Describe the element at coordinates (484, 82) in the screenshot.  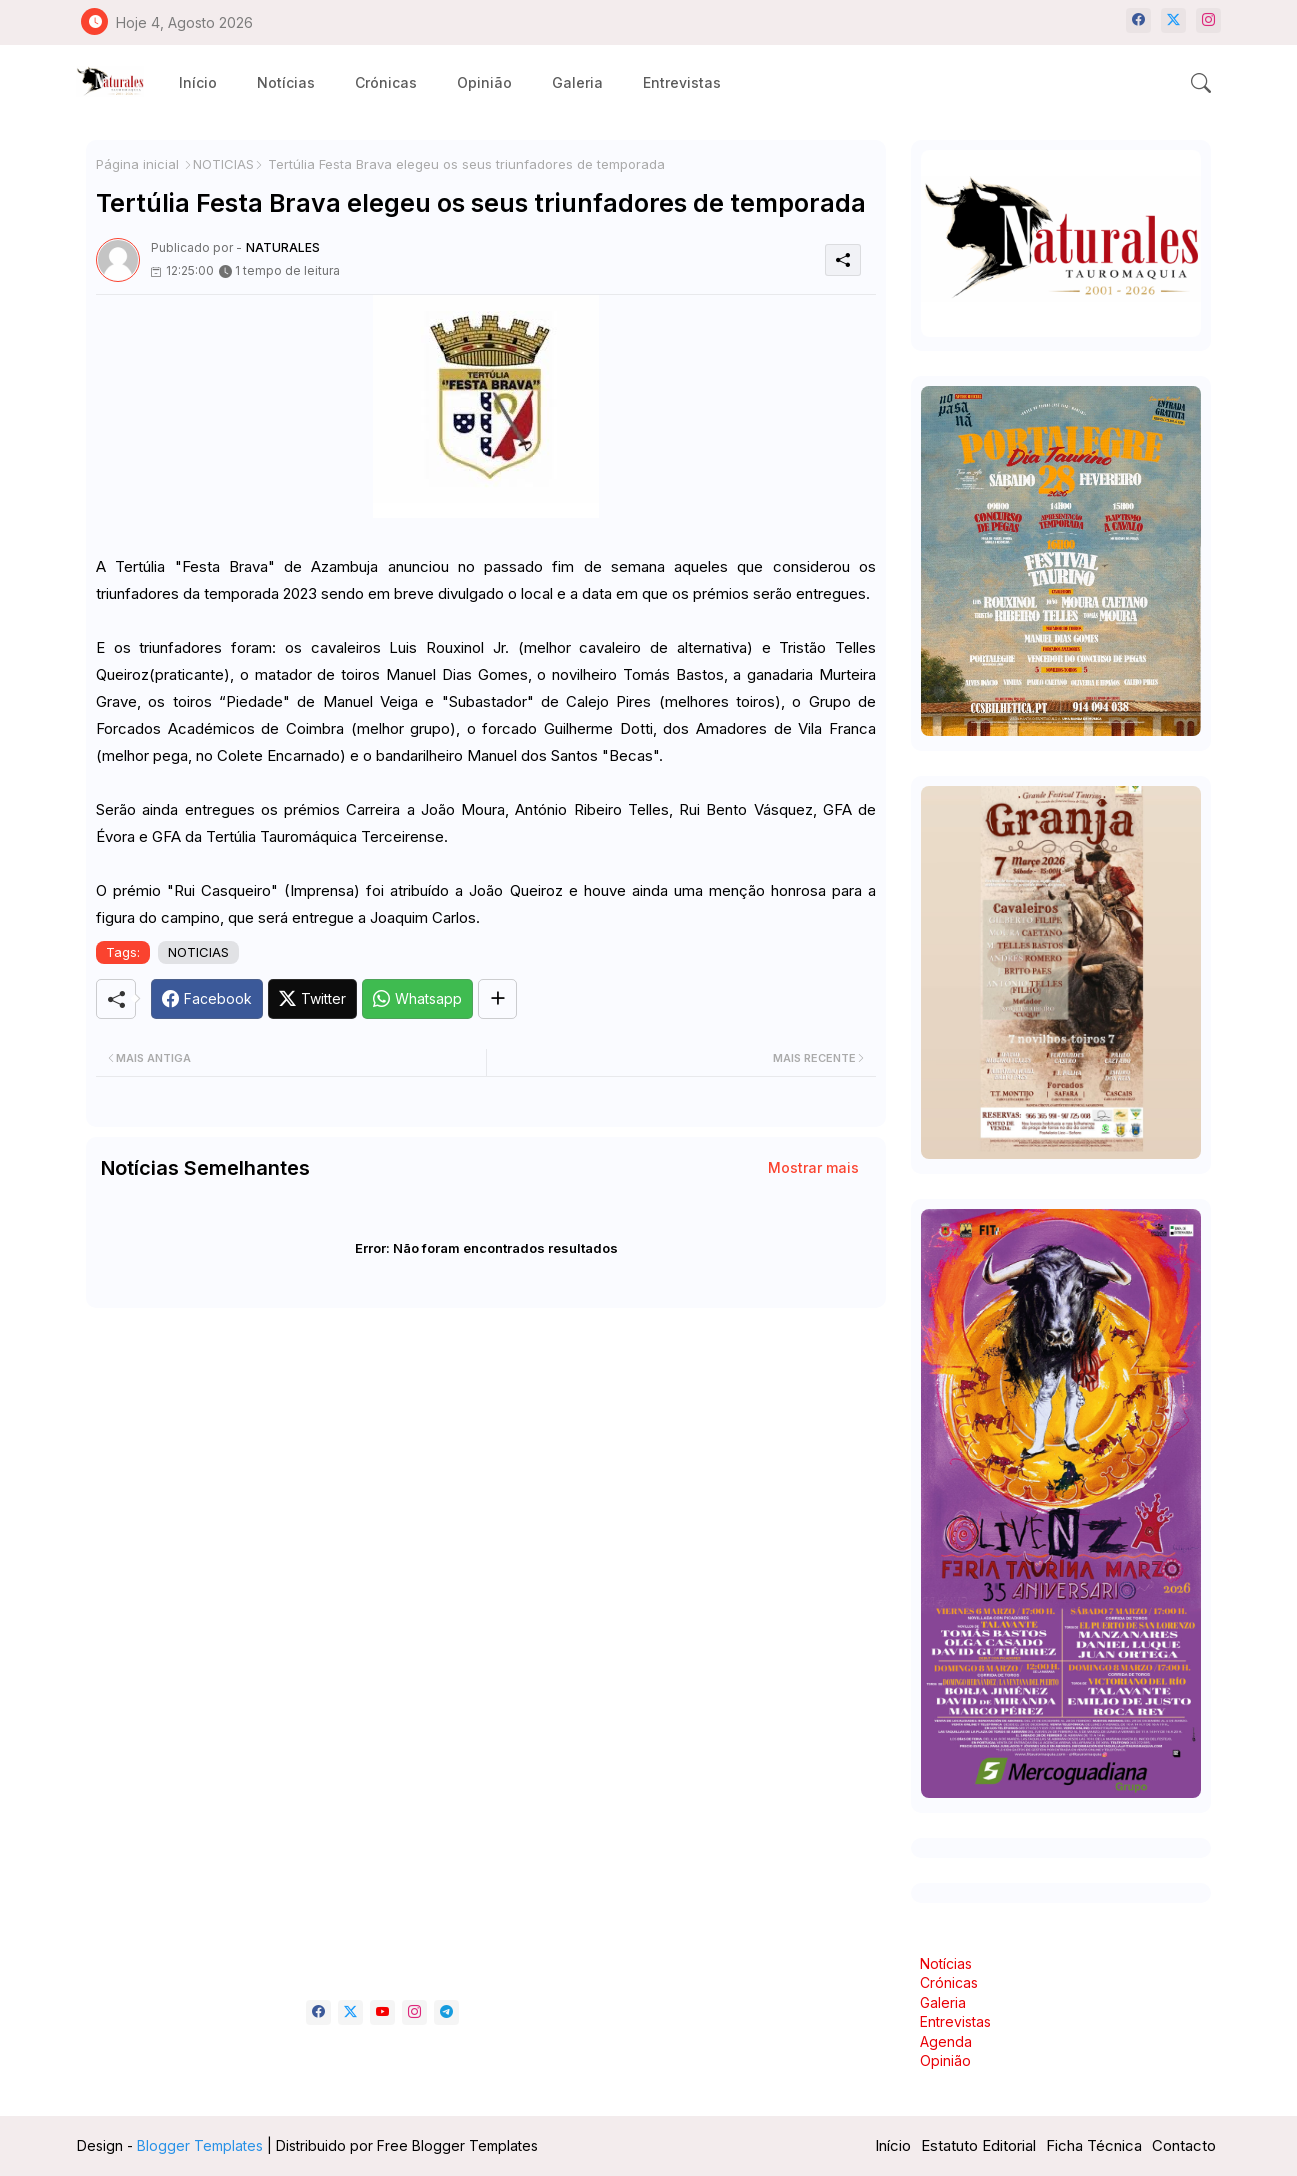
I see `Opinião` at that location.